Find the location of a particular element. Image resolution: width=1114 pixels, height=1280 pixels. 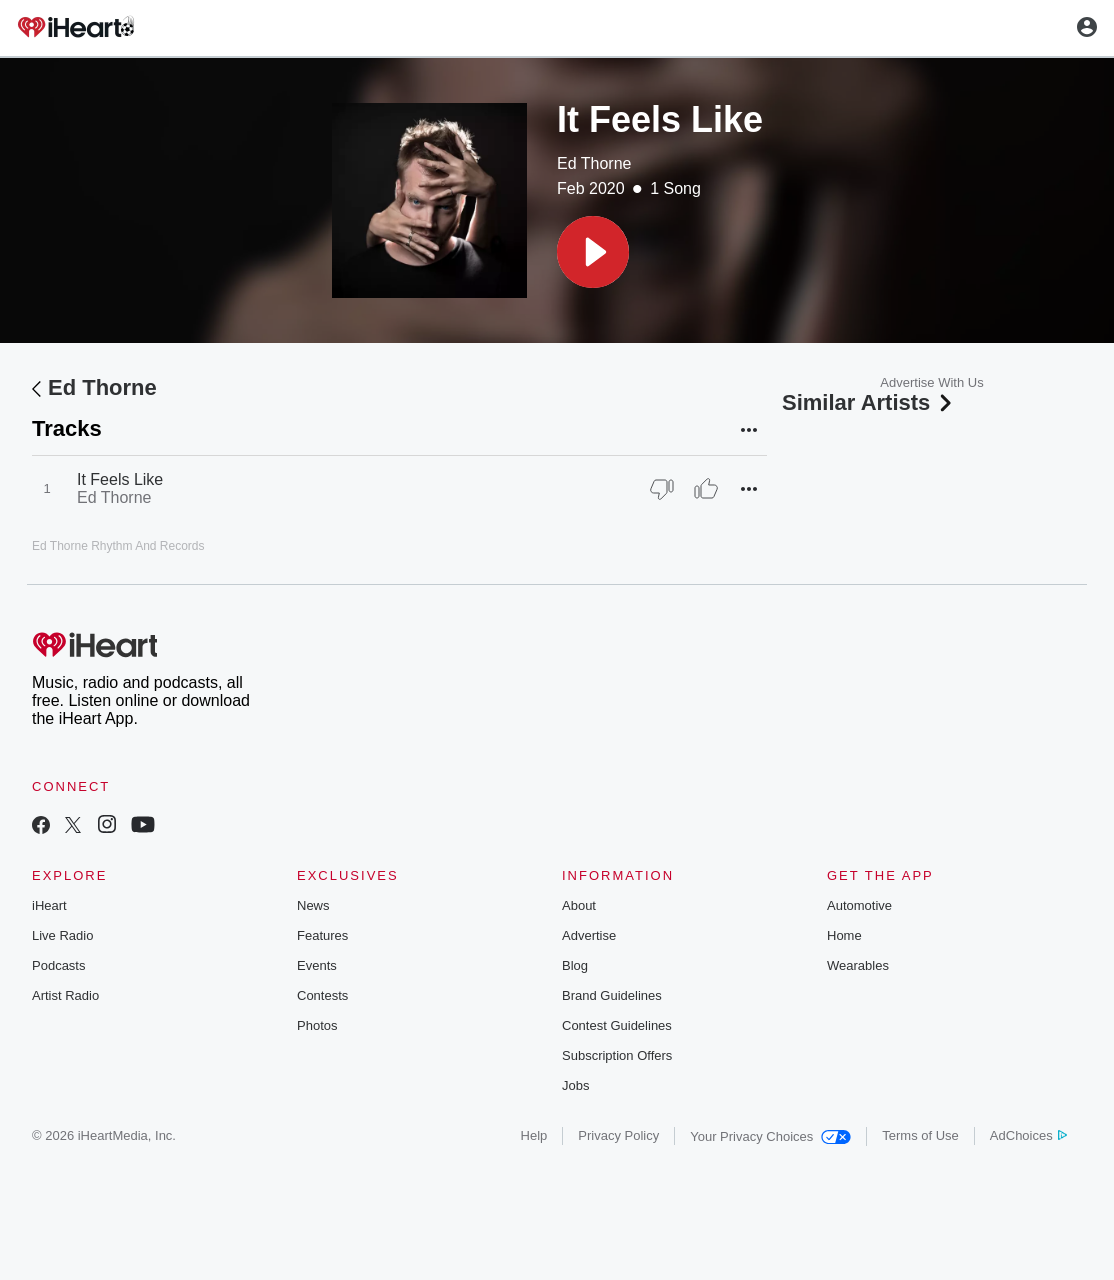

Home is located at coordinates (844, 935).